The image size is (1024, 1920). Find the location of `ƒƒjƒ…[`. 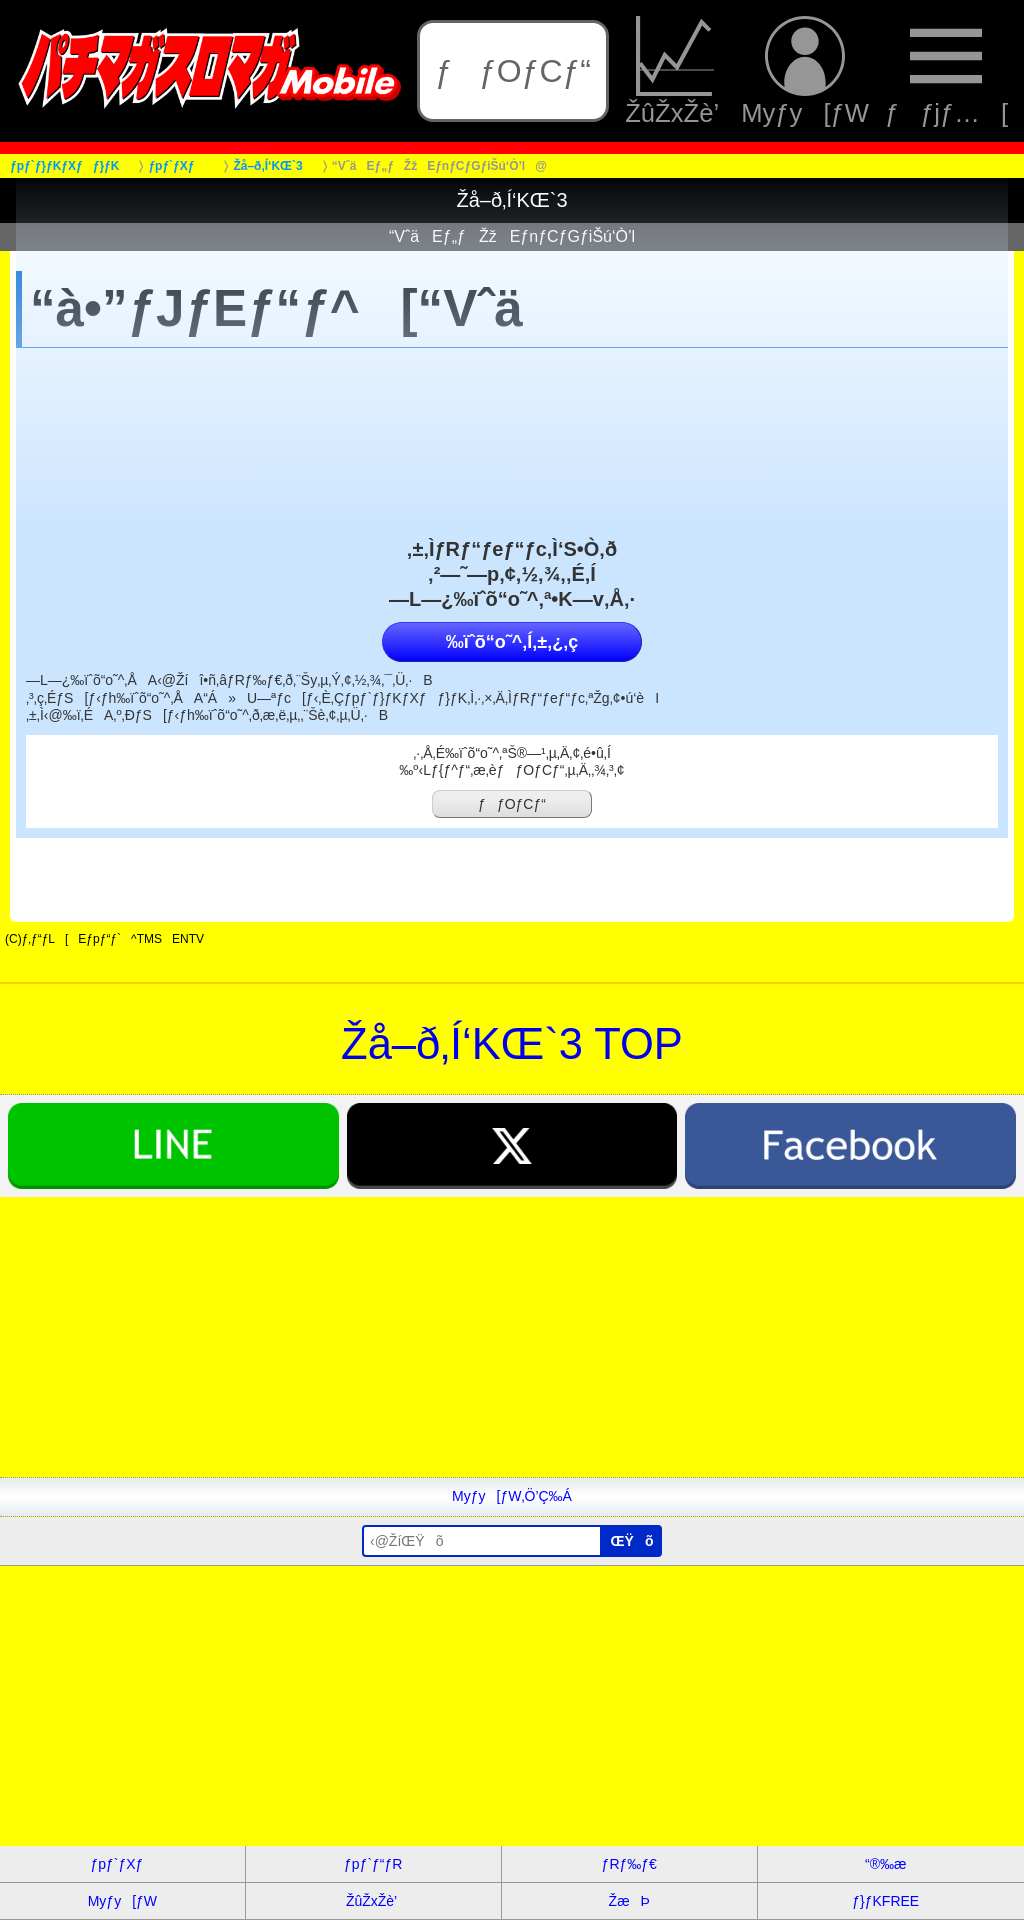

ƒƒjƒ…[ is located at coordinates (946, 71).